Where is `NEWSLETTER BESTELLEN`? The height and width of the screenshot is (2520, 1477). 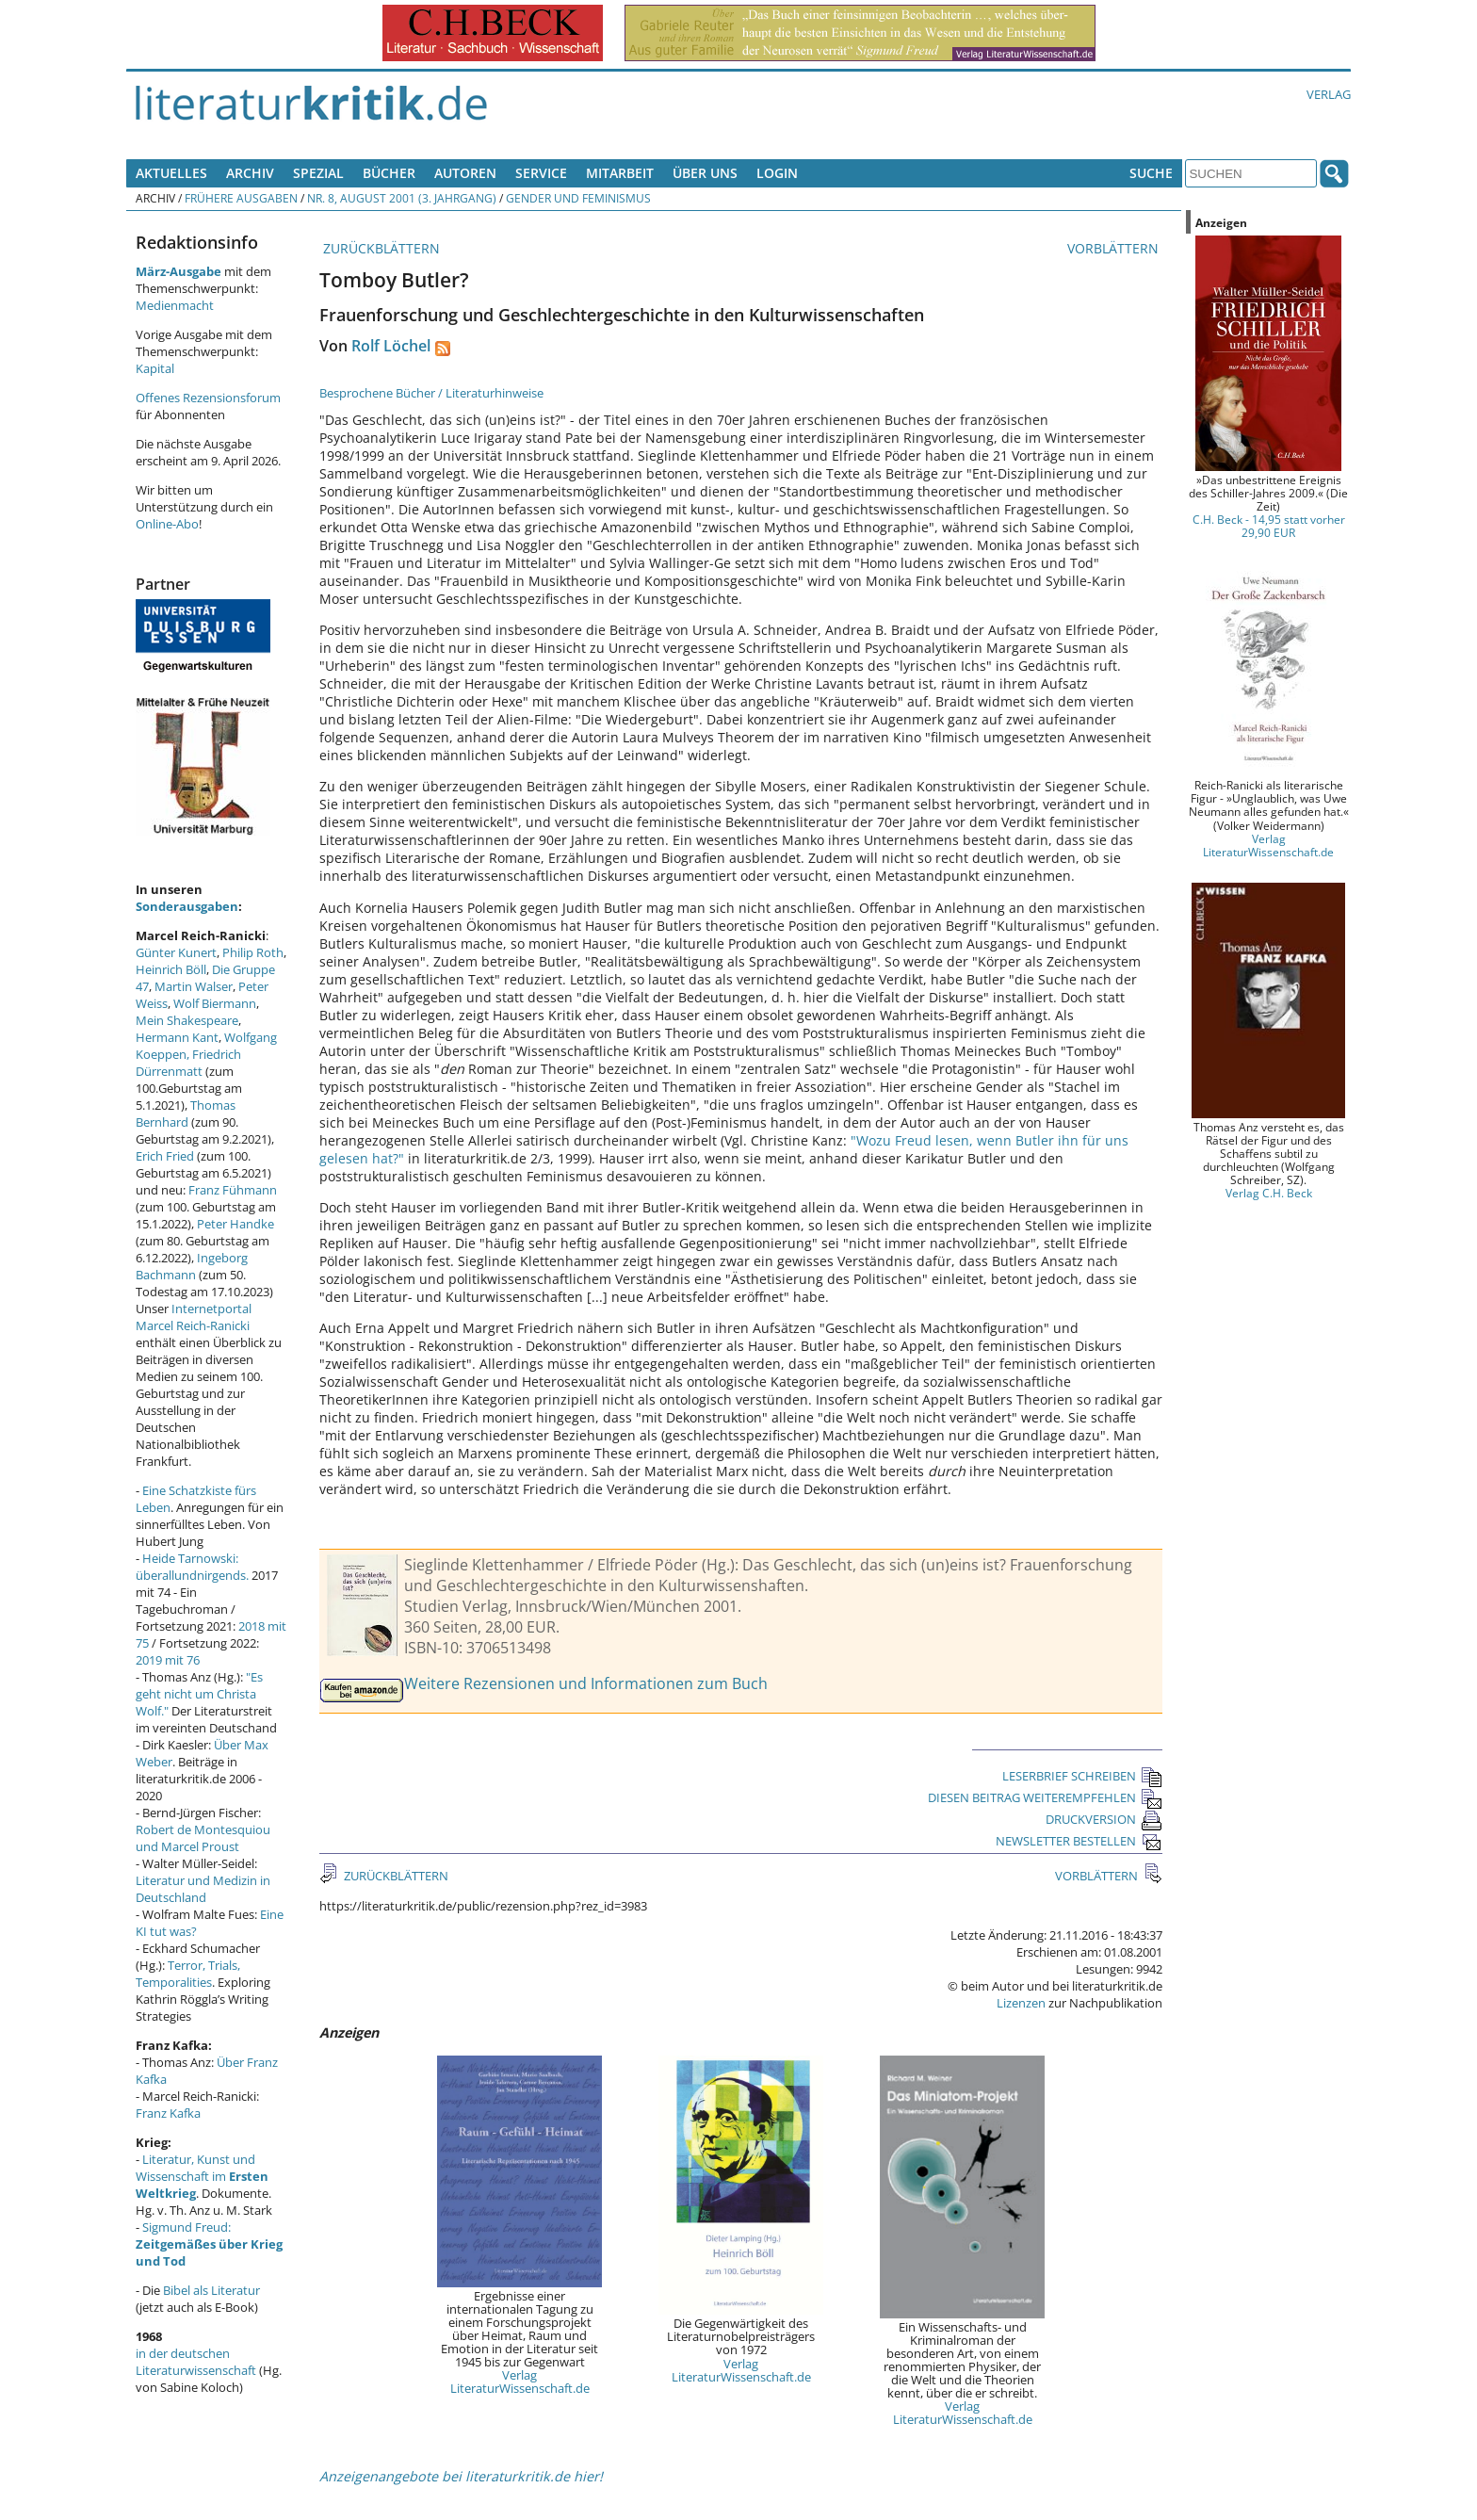 NEWSLETTER BESTELLEN is located at coordinates (1079, 1840).